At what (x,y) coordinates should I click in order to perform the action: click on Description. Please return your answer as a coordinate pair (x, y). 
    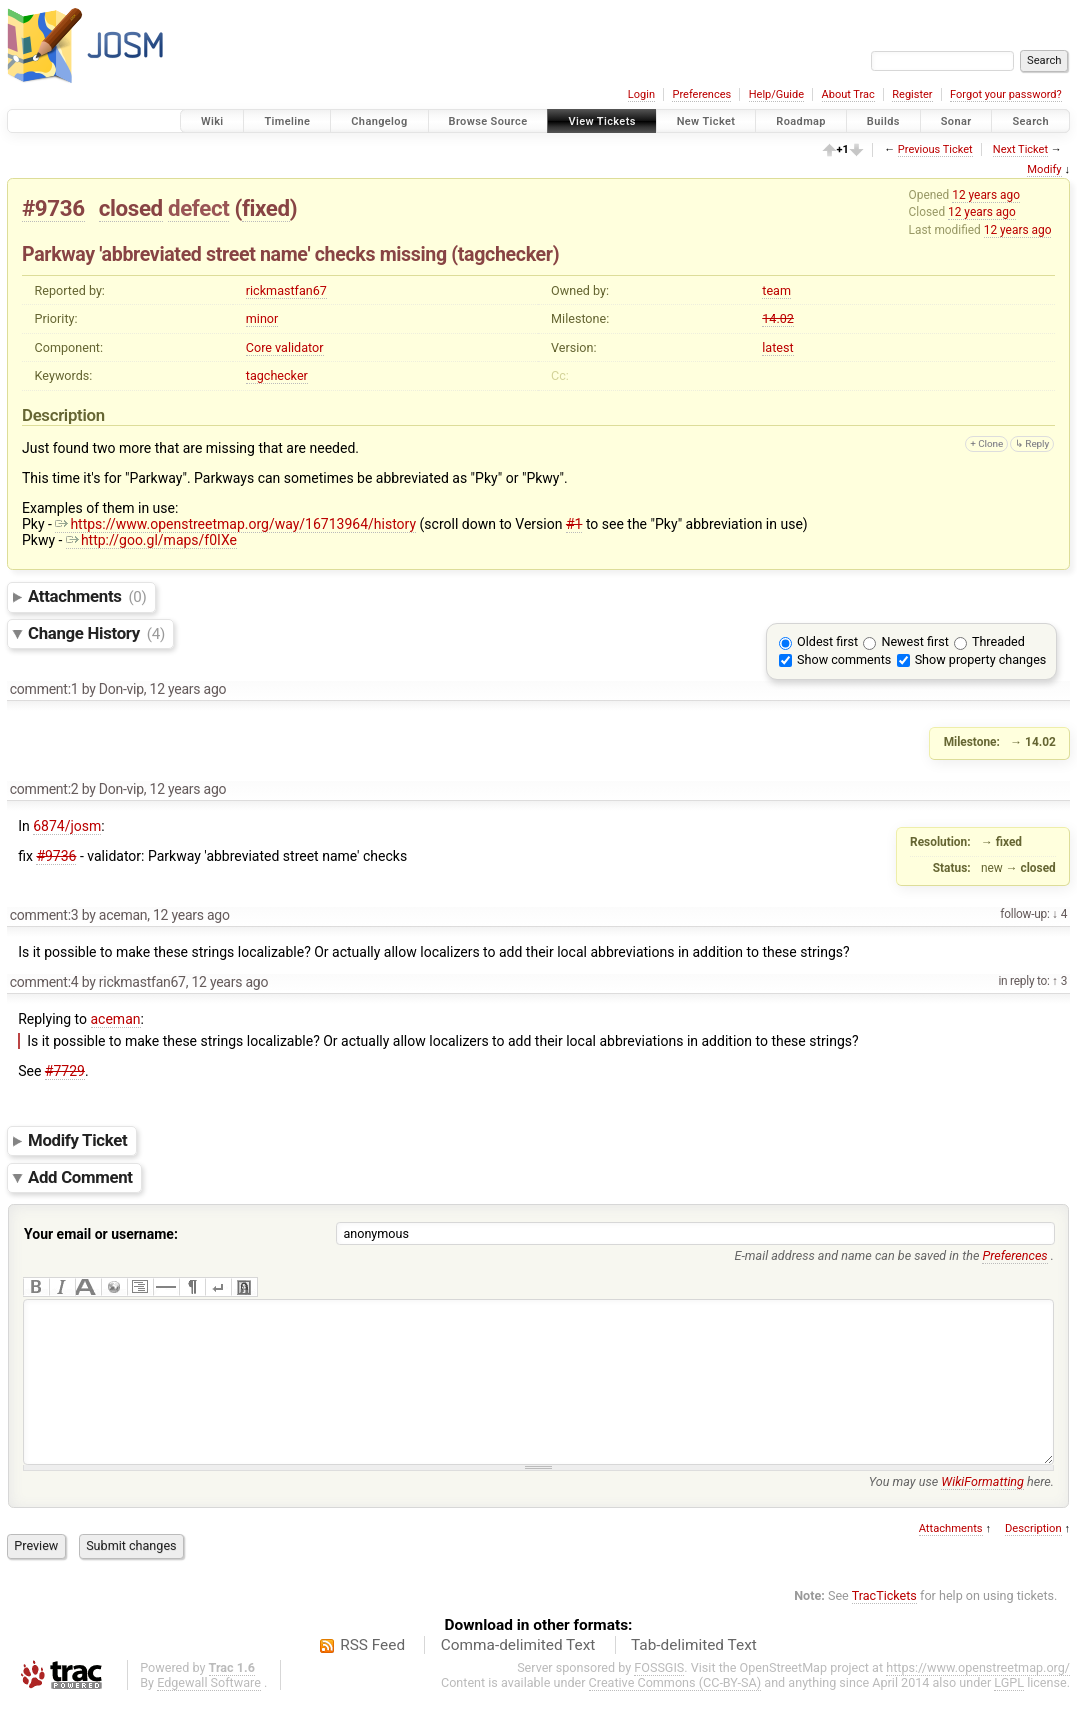
    Looking at the image, I should click on (1033, 1558).